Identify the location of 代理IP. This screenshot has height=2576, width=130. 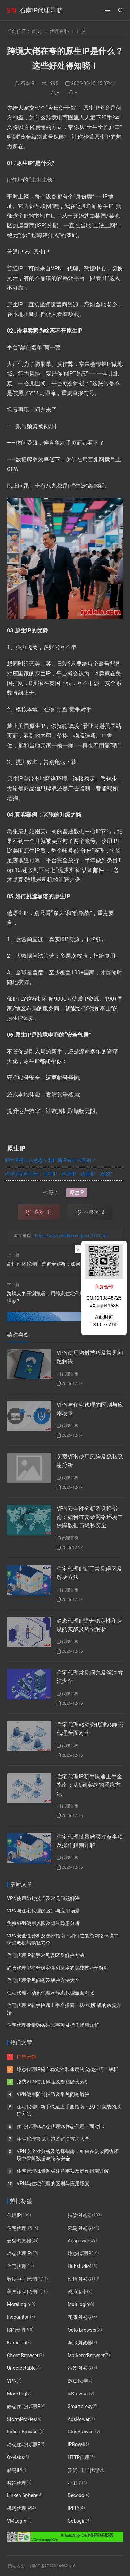
(14, 2215).